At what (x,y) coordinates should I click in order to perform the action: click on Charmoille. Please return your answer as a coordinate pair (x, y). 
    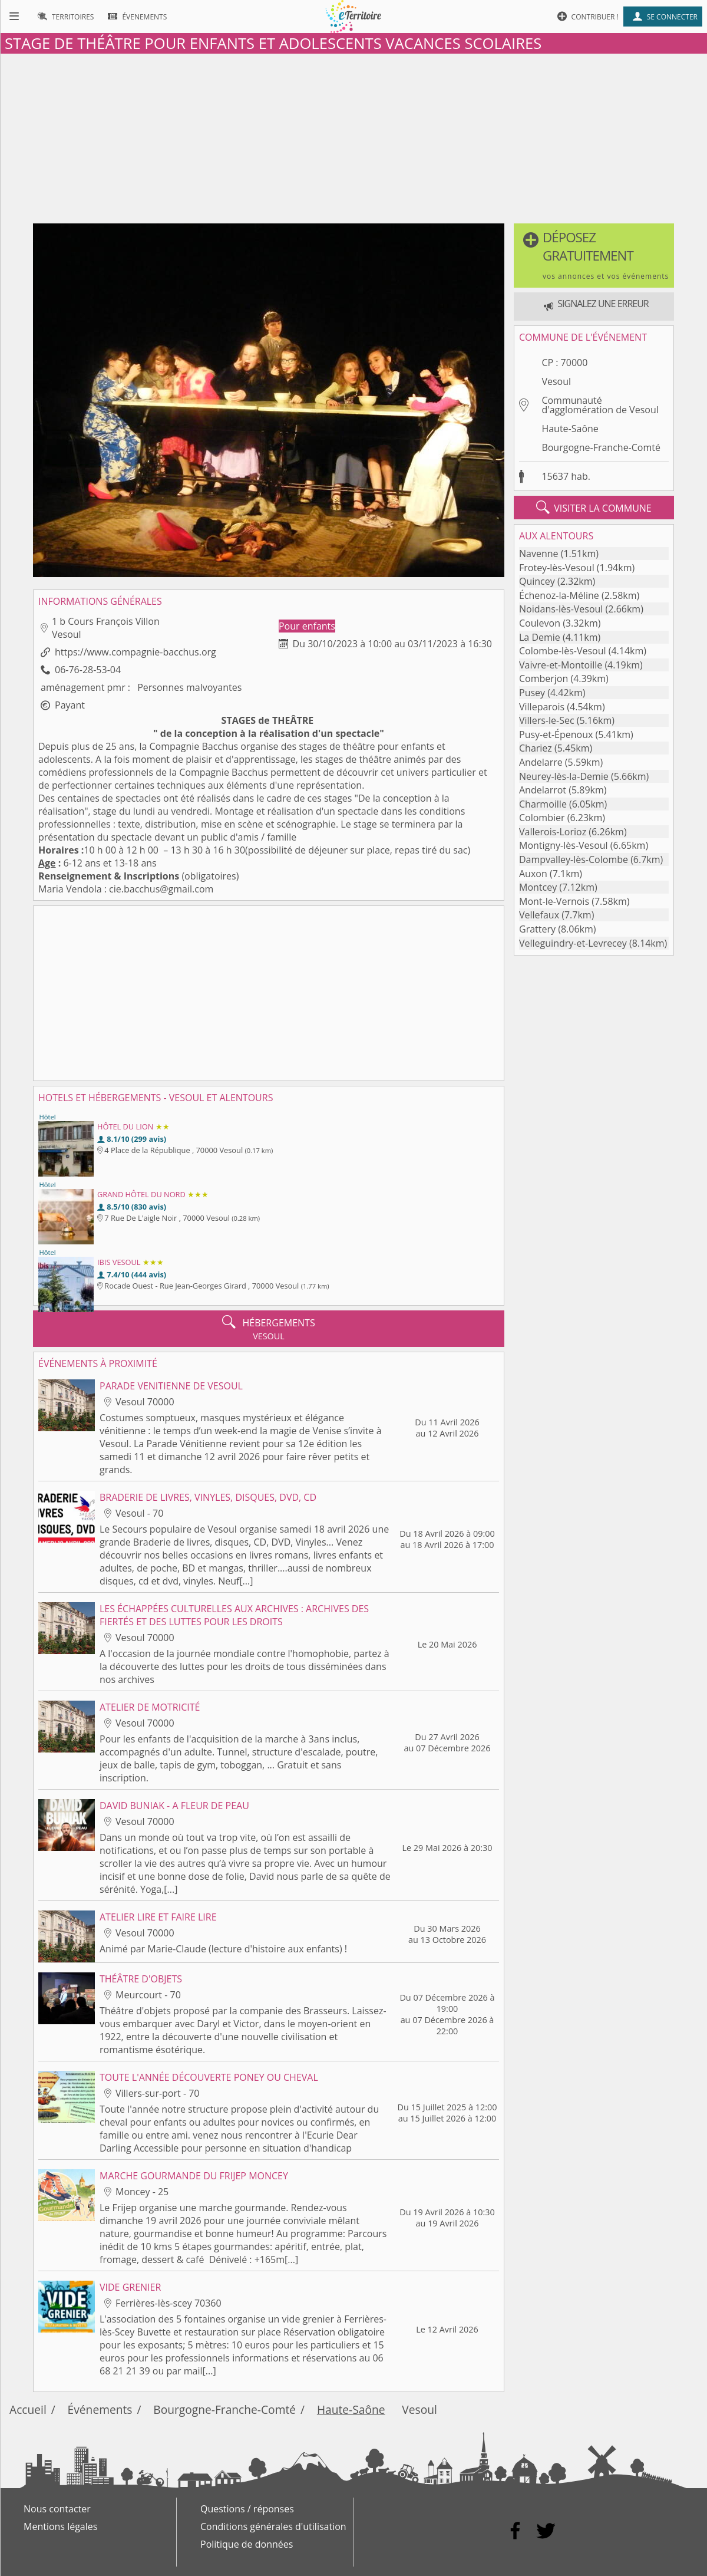
    Looking at the image, I should click on (543, 804).